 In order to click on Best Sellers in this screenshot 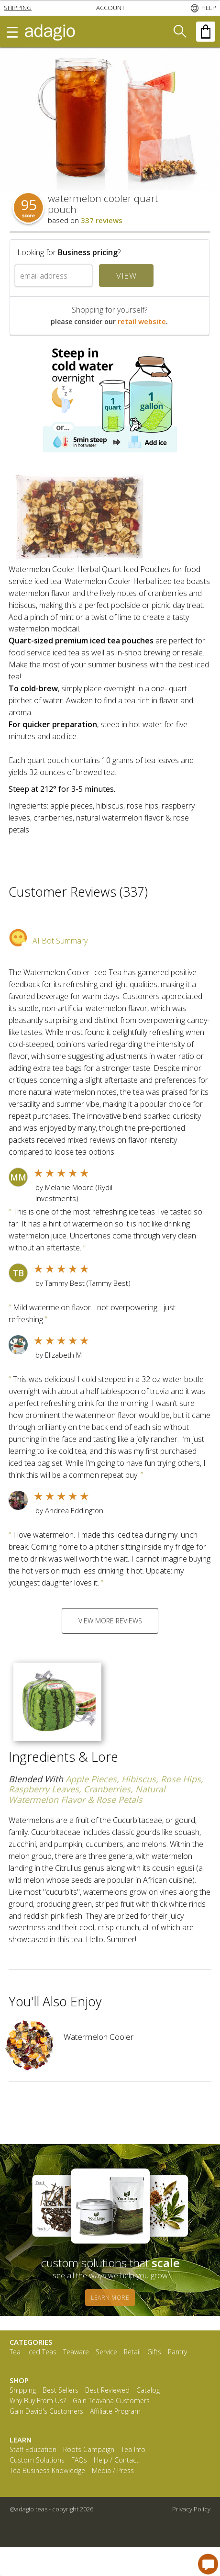, I will do `click(60, 2390)`.